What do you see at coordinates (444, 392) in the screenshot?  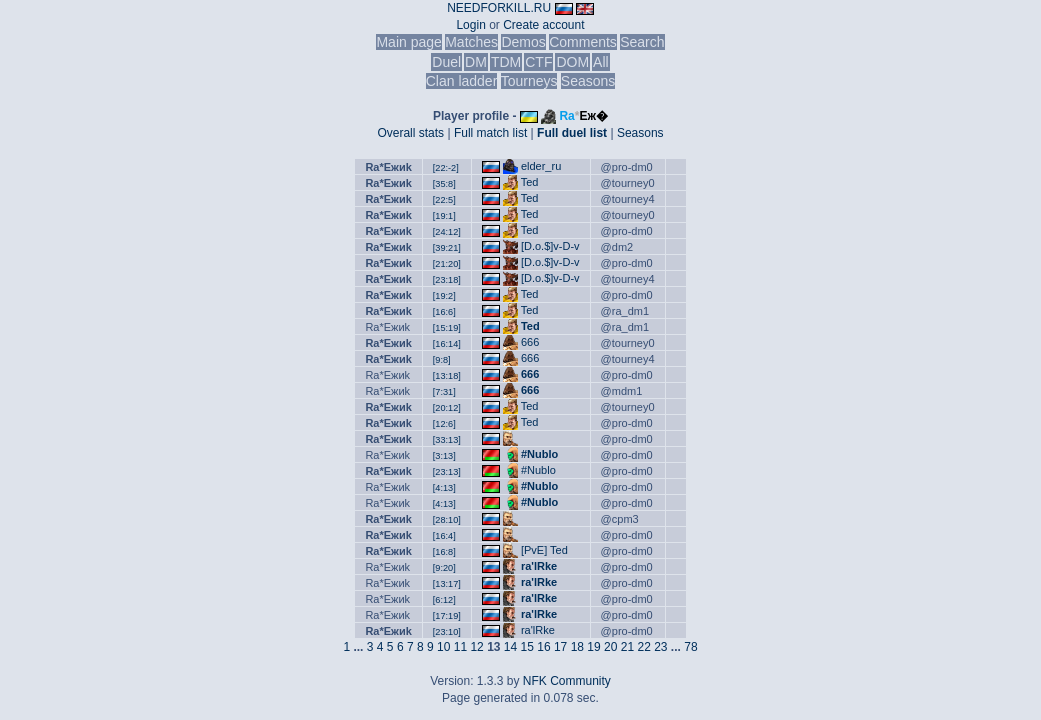 I see `[7:31]` at bounding box center [444, 392].